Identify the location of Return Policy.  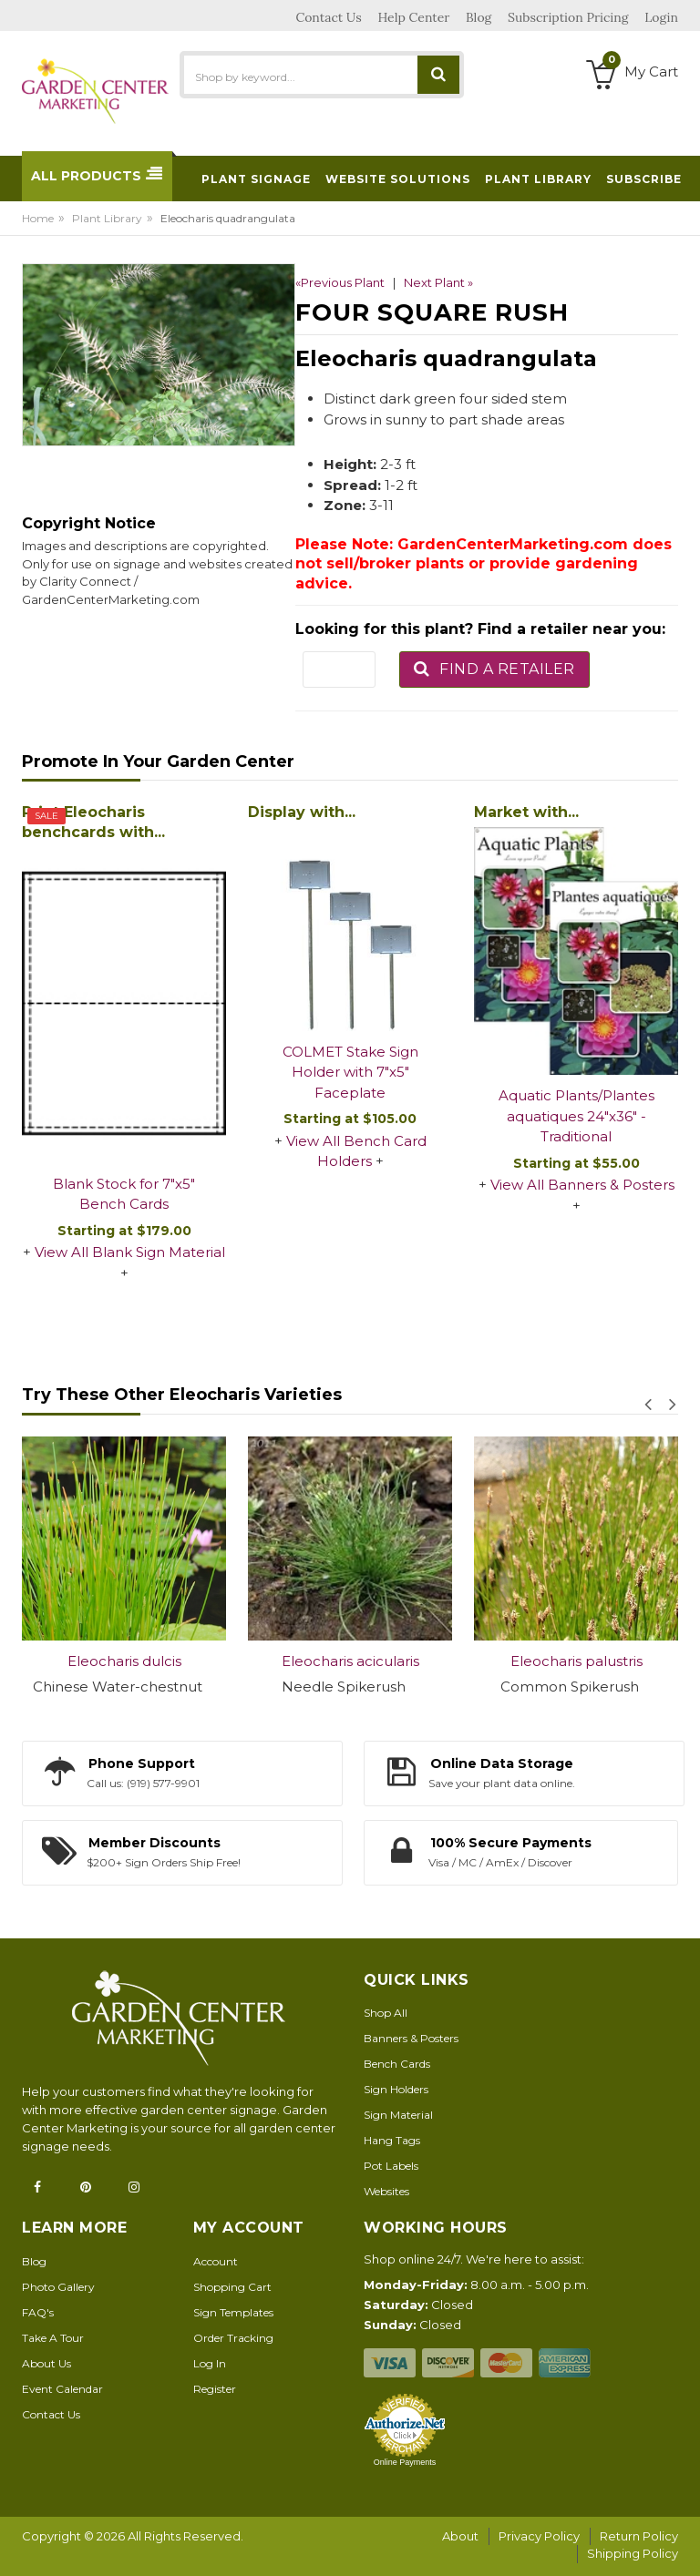
(639, 2536).